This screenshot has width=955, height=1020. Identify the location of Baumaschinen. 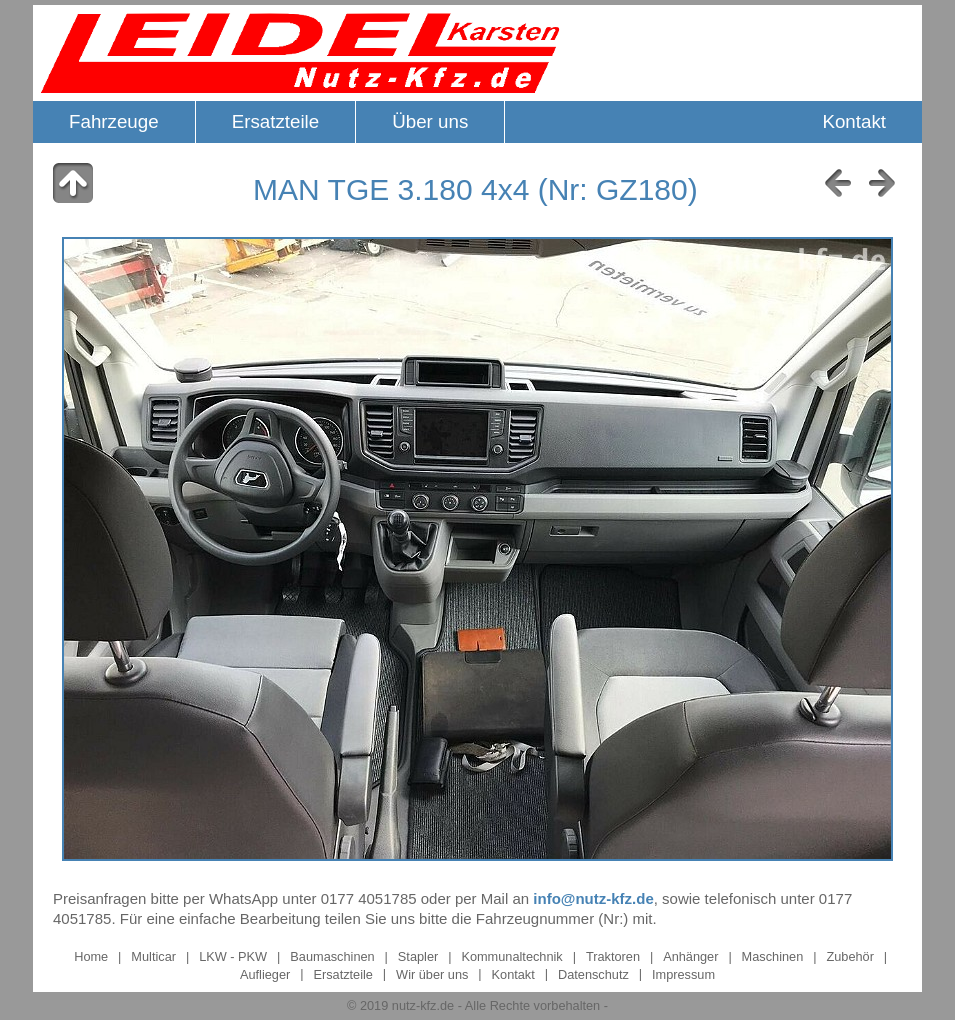
(332, 956).